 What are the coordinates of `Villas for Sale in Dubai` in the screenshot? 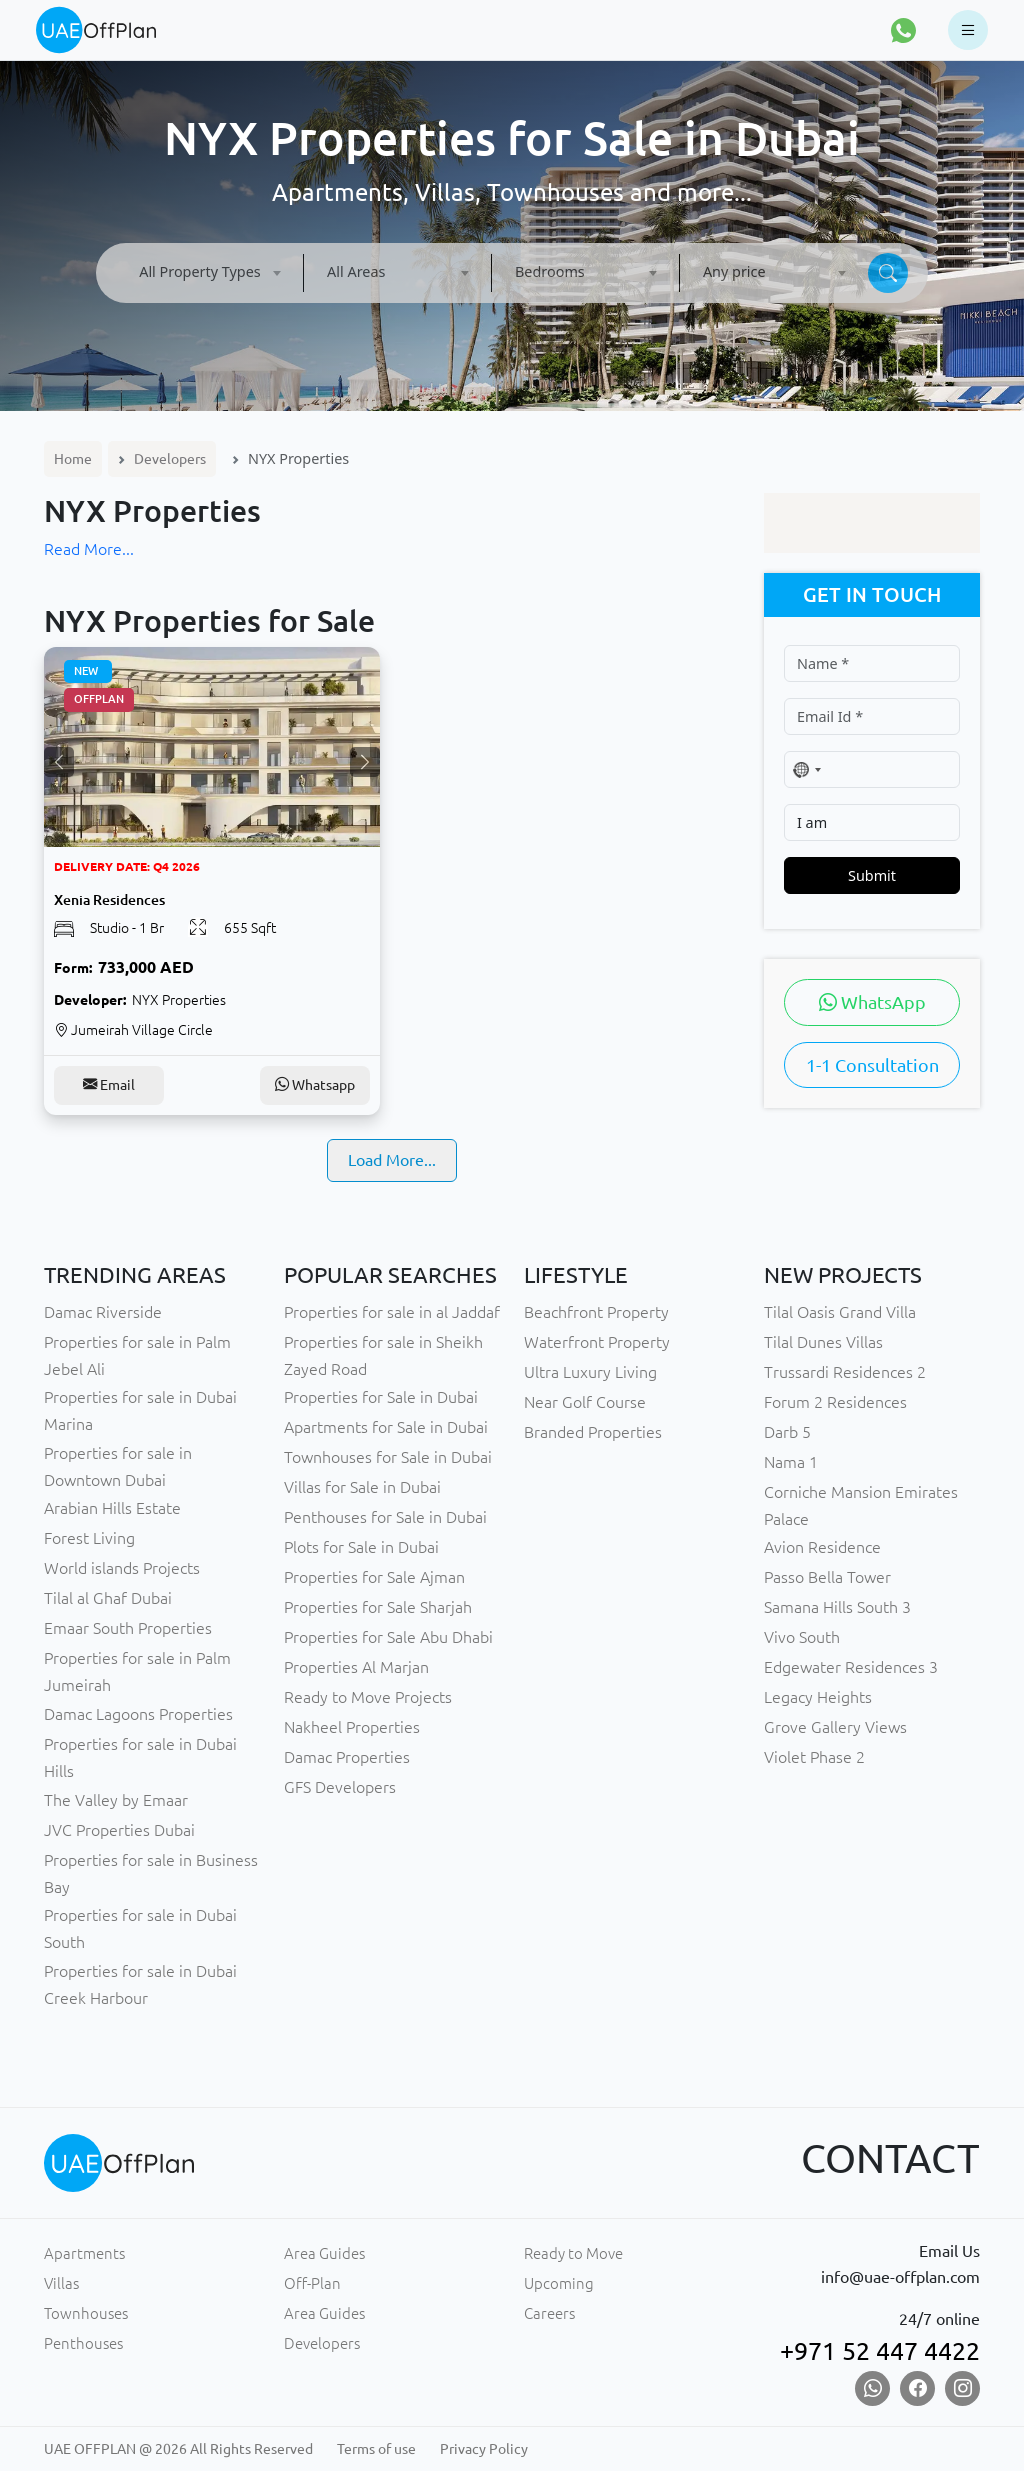 It's located at (362, 1487).